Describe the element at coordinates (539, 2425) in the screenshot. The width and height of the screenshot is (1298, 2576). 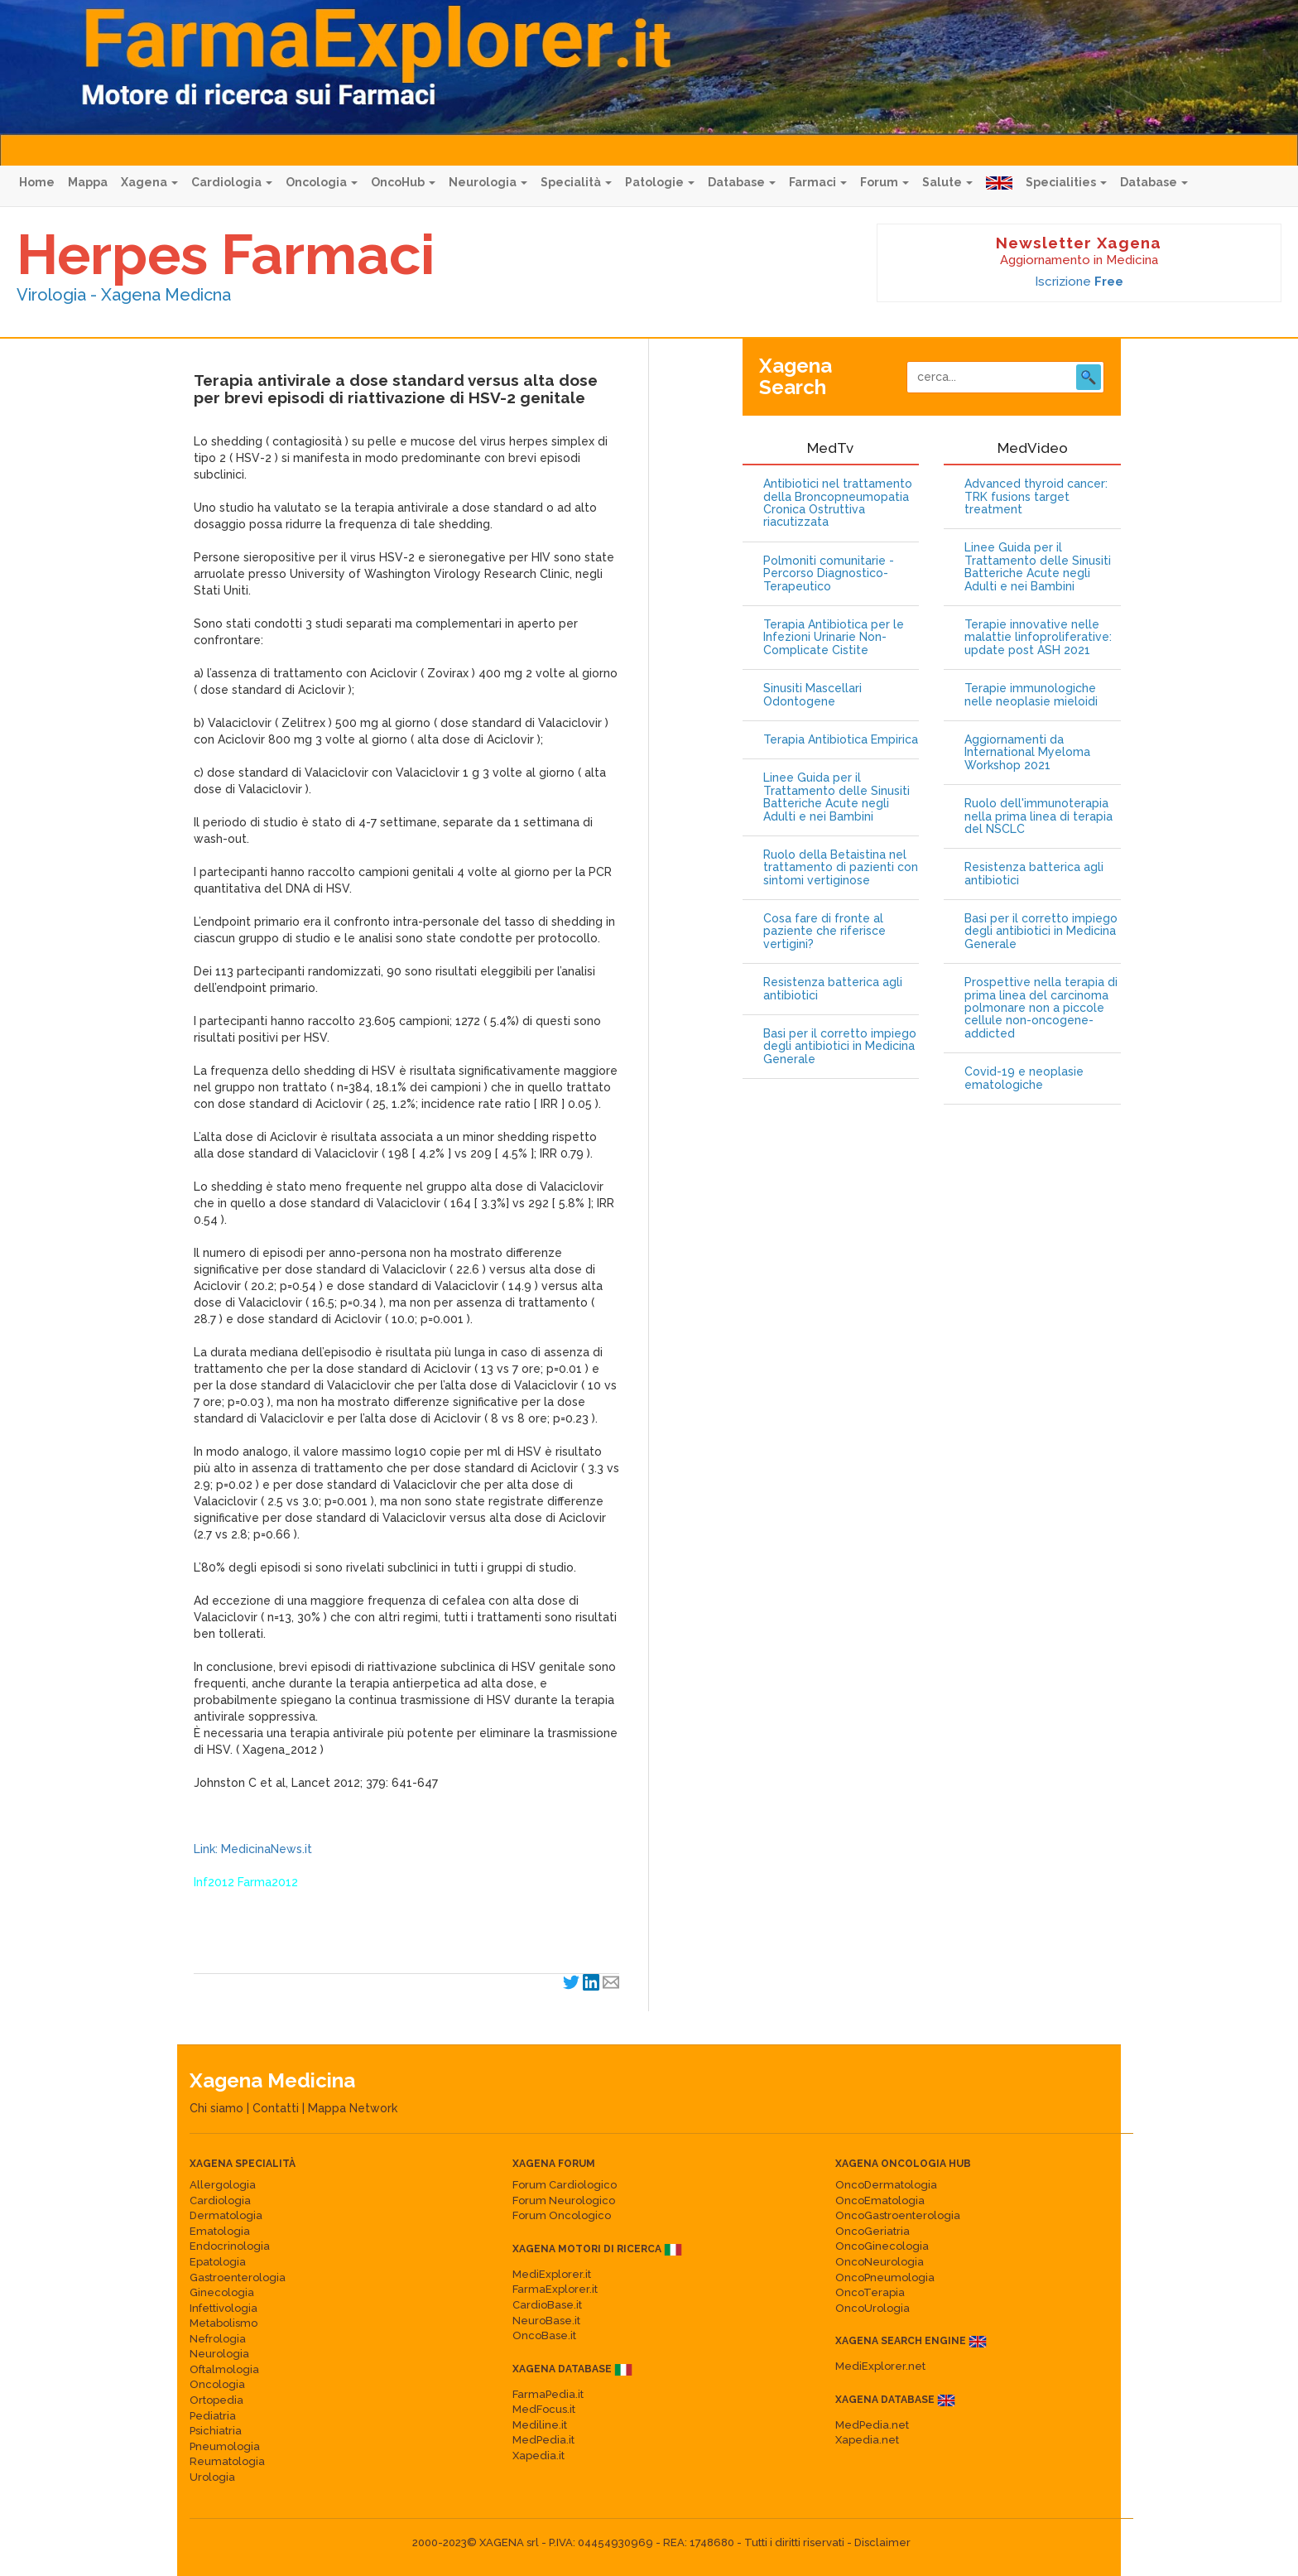
I see `Mediline.it` at that location.